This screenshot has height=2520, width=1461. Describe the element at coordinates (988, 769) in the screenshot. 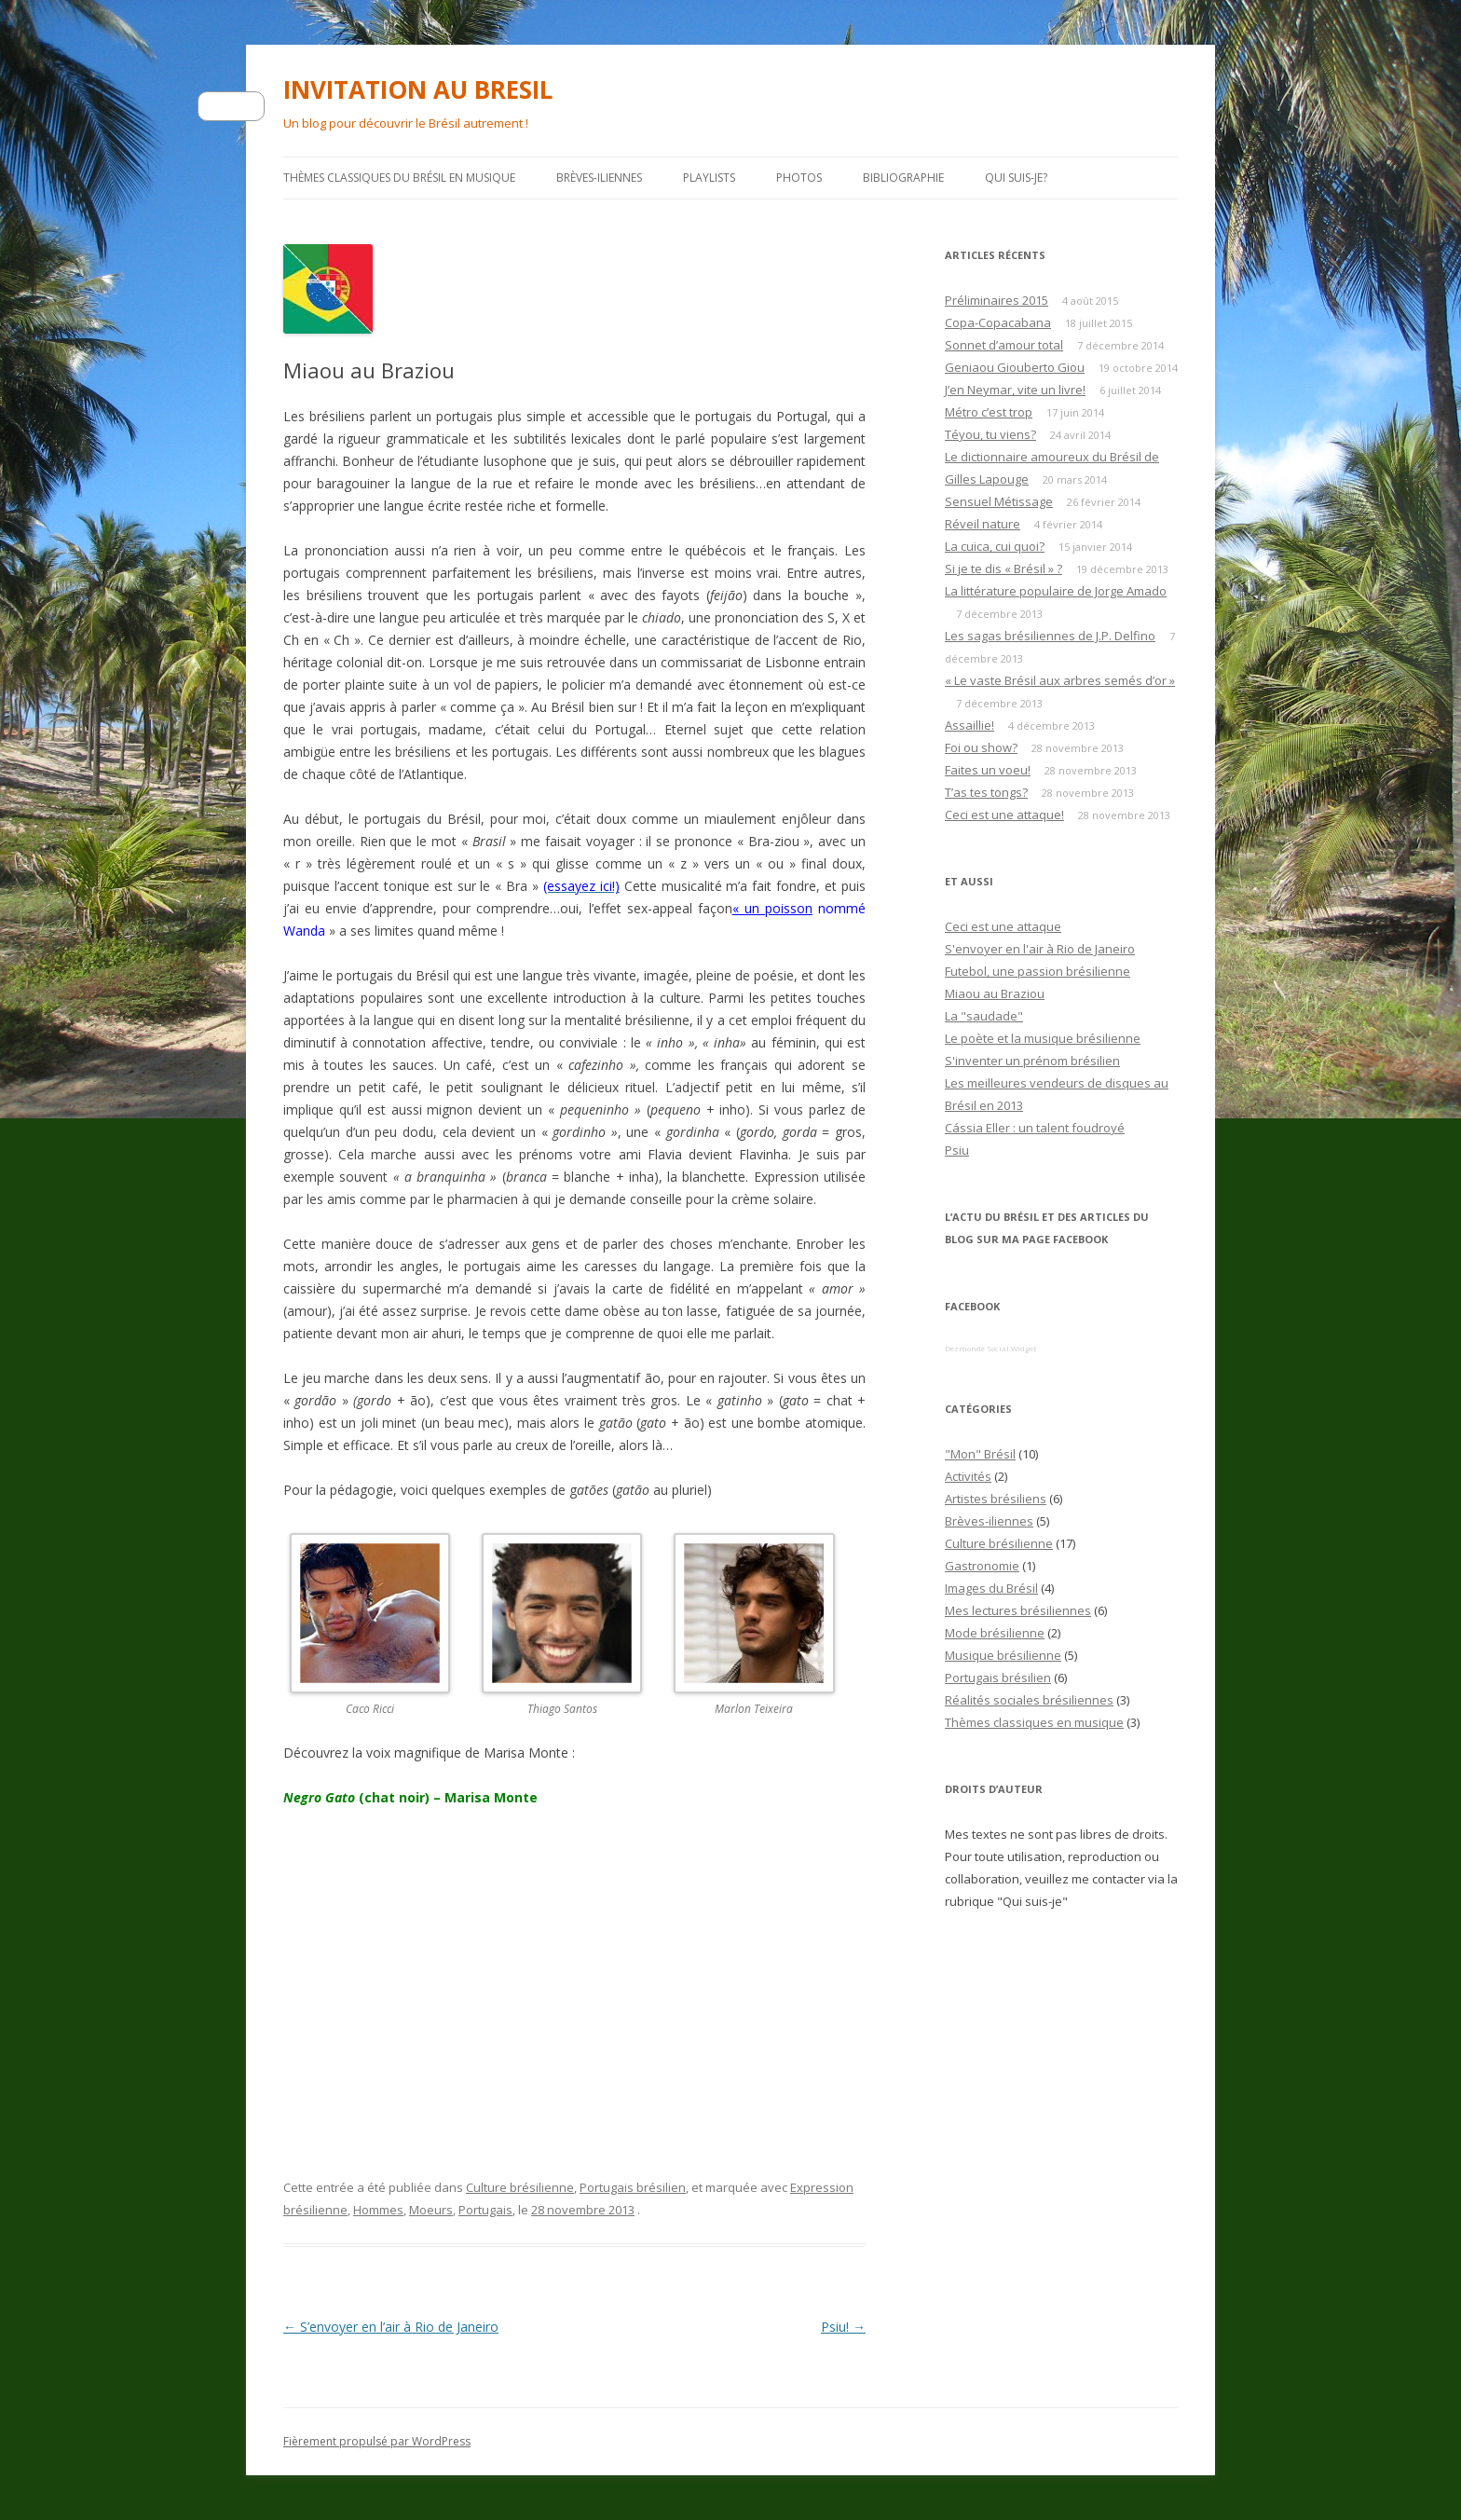

I see `Faites un voeu!` at that location.